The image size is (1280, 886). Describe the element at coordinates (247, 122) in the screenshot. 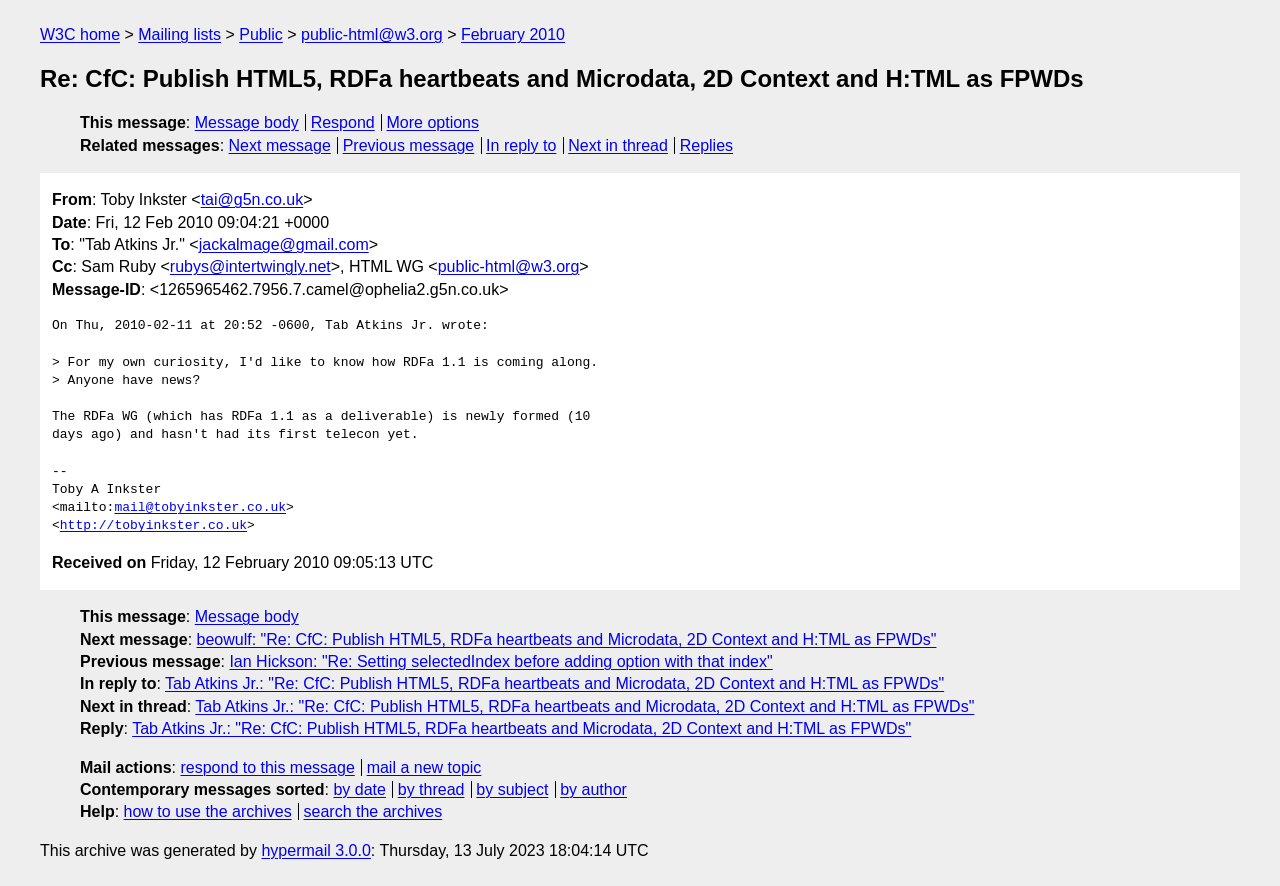

I see `Message body` at that location.